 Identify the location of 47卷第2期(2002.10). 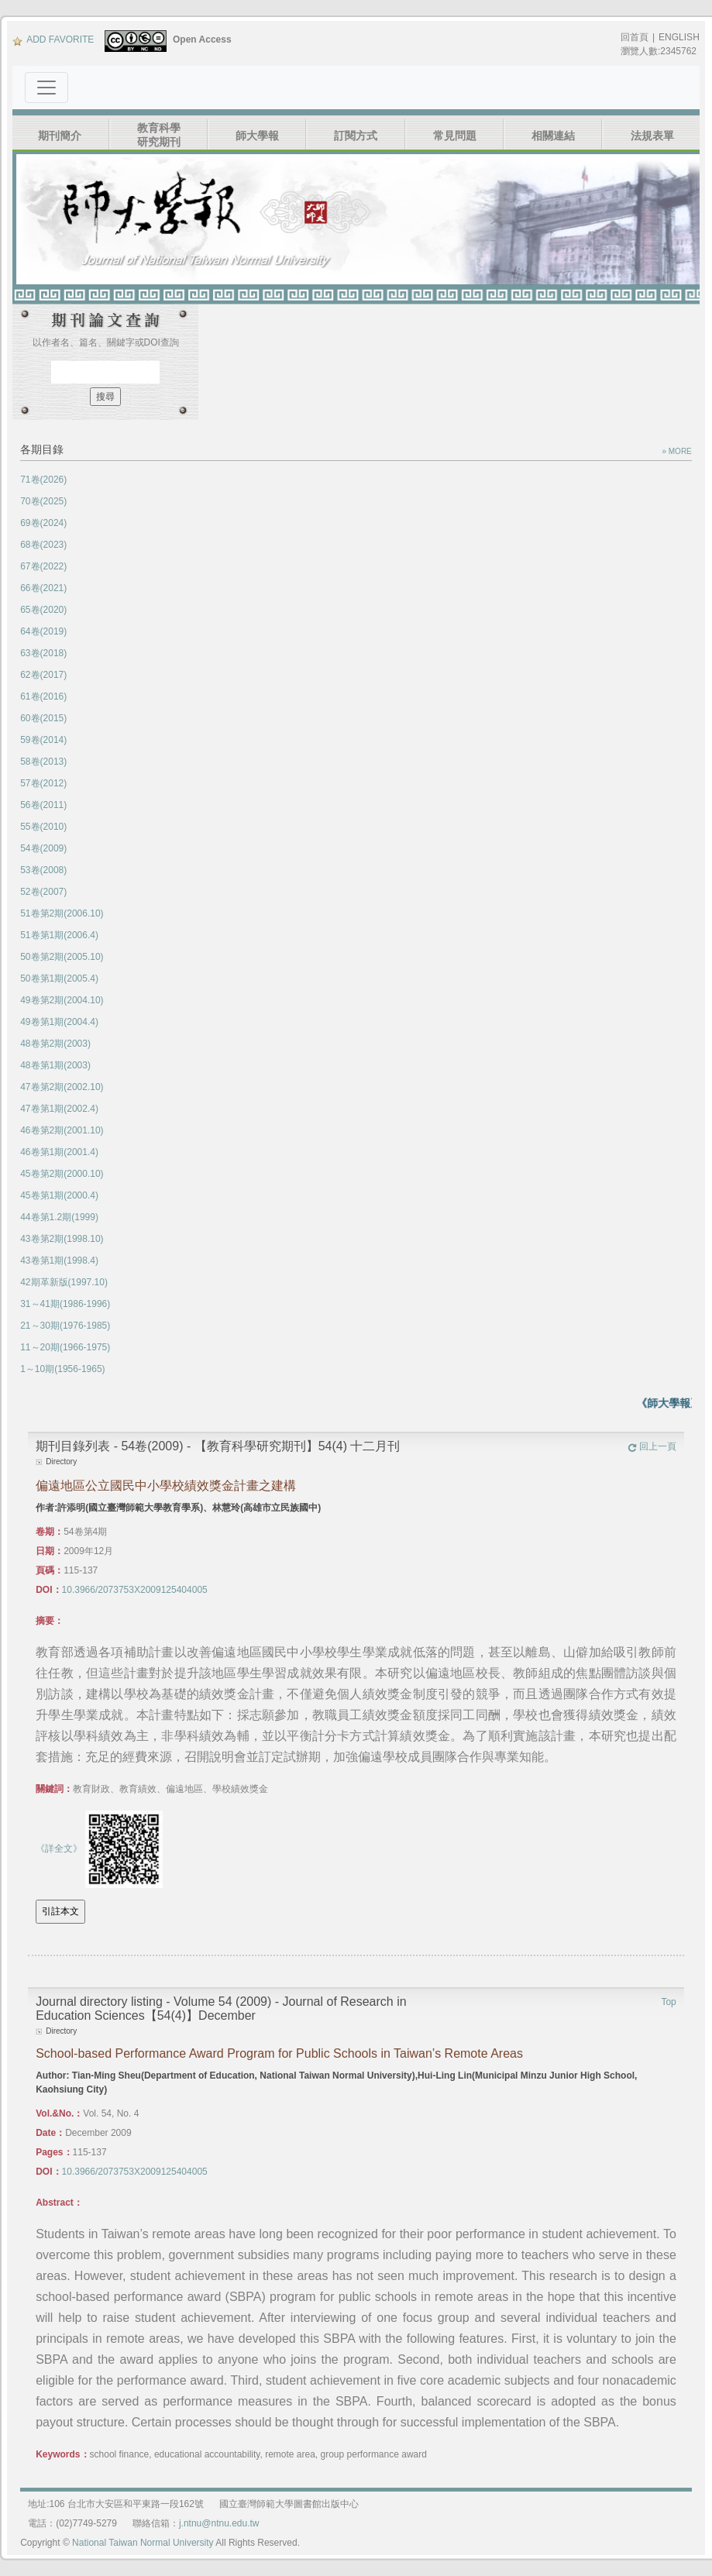
(61, 1087).